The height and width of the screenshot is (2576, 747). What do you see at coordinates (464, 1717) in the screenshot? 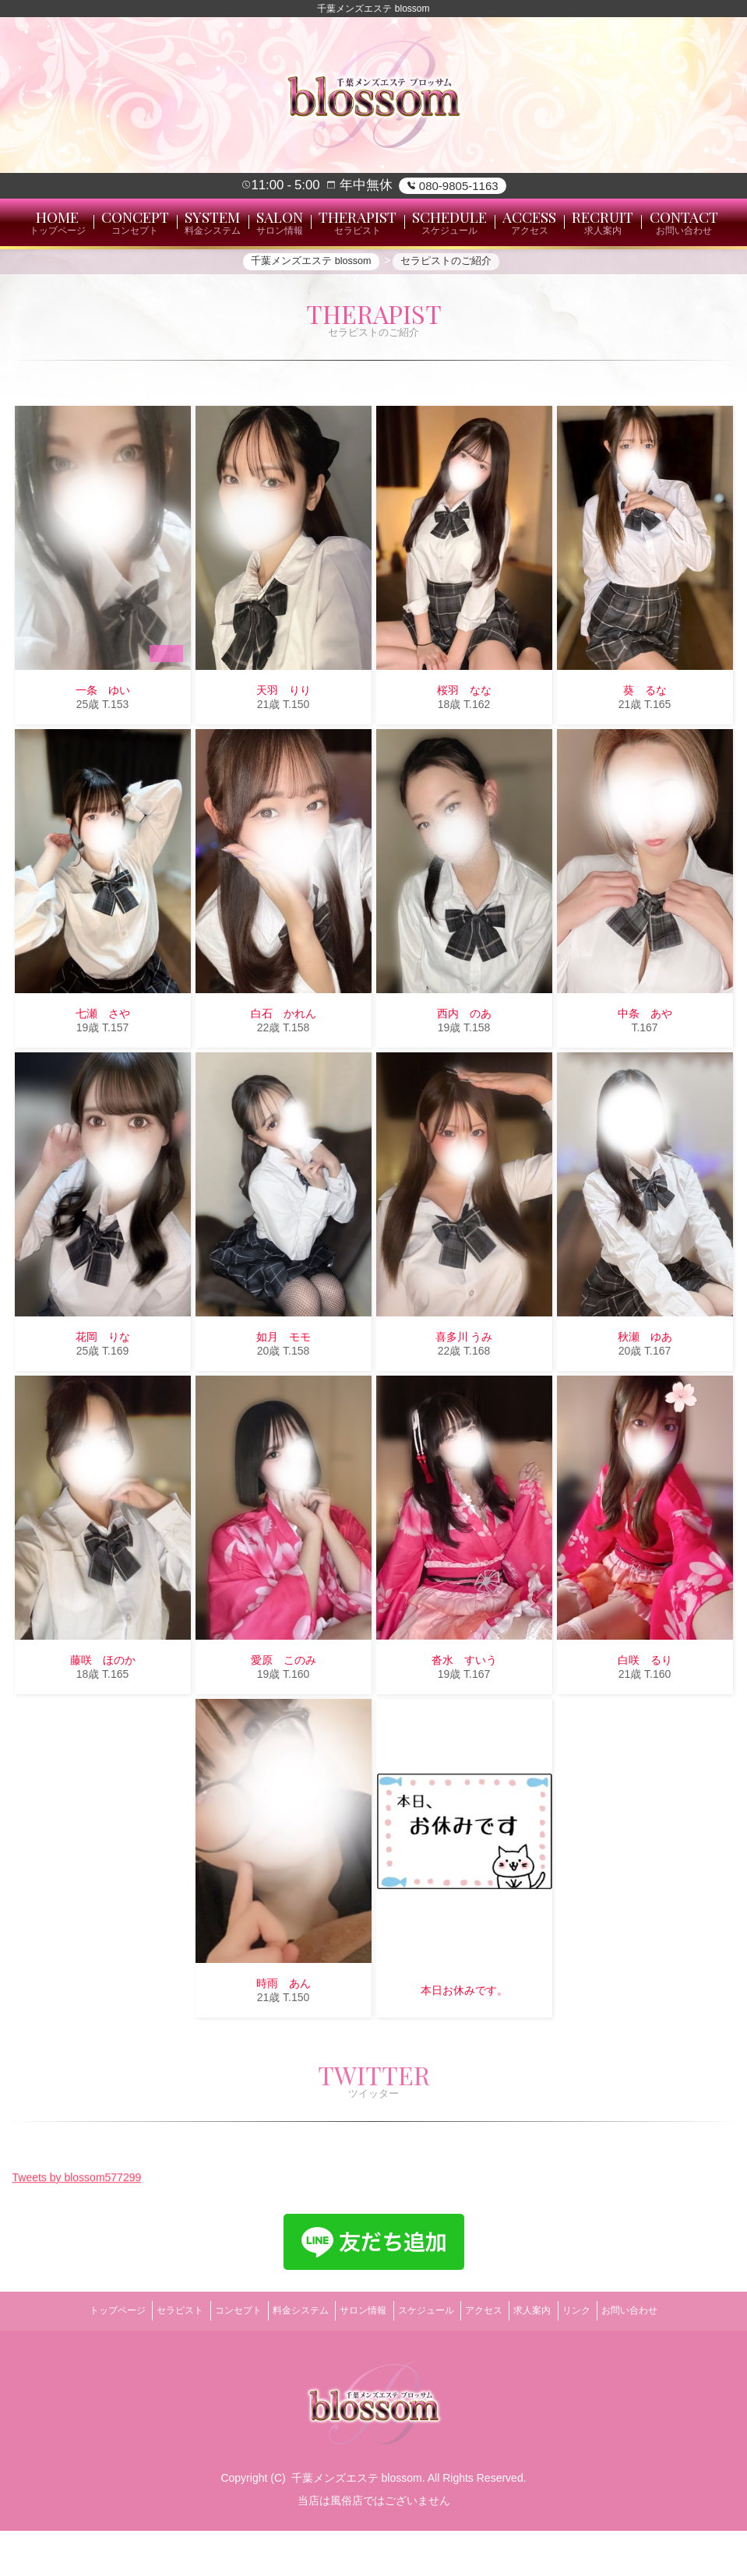
I see `沓水 すいう` at bounding box center [464, 1717].